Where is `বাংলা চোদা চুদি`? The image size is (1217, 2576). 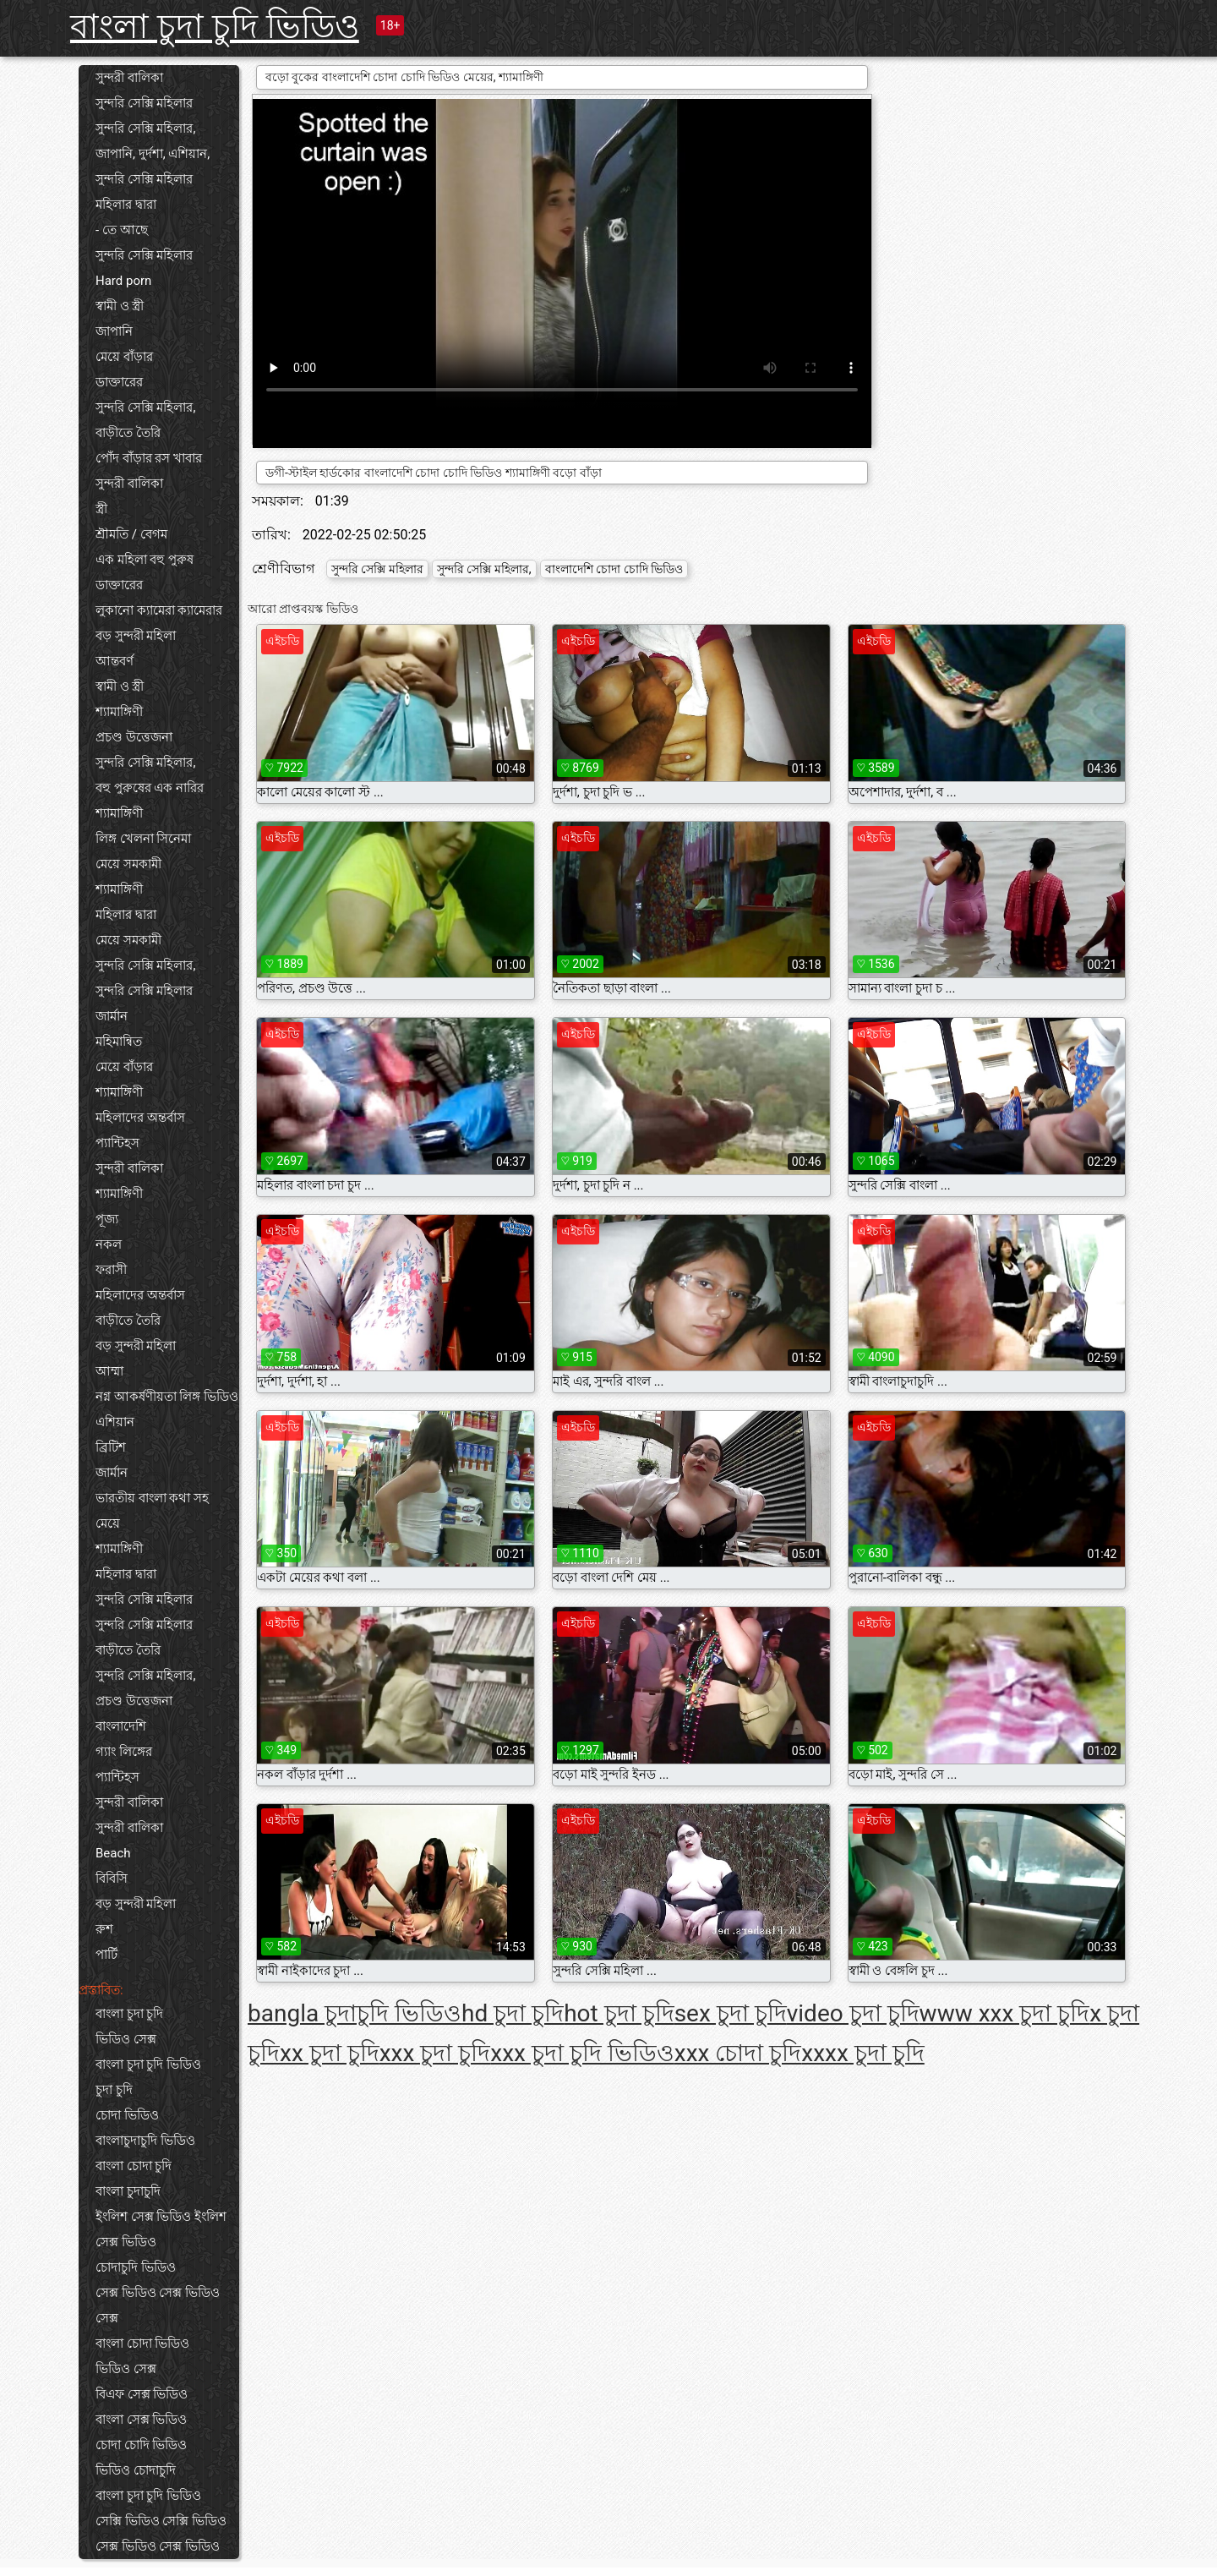 বাংলা চোদা চুদি is located at coordinates (134, 2166).